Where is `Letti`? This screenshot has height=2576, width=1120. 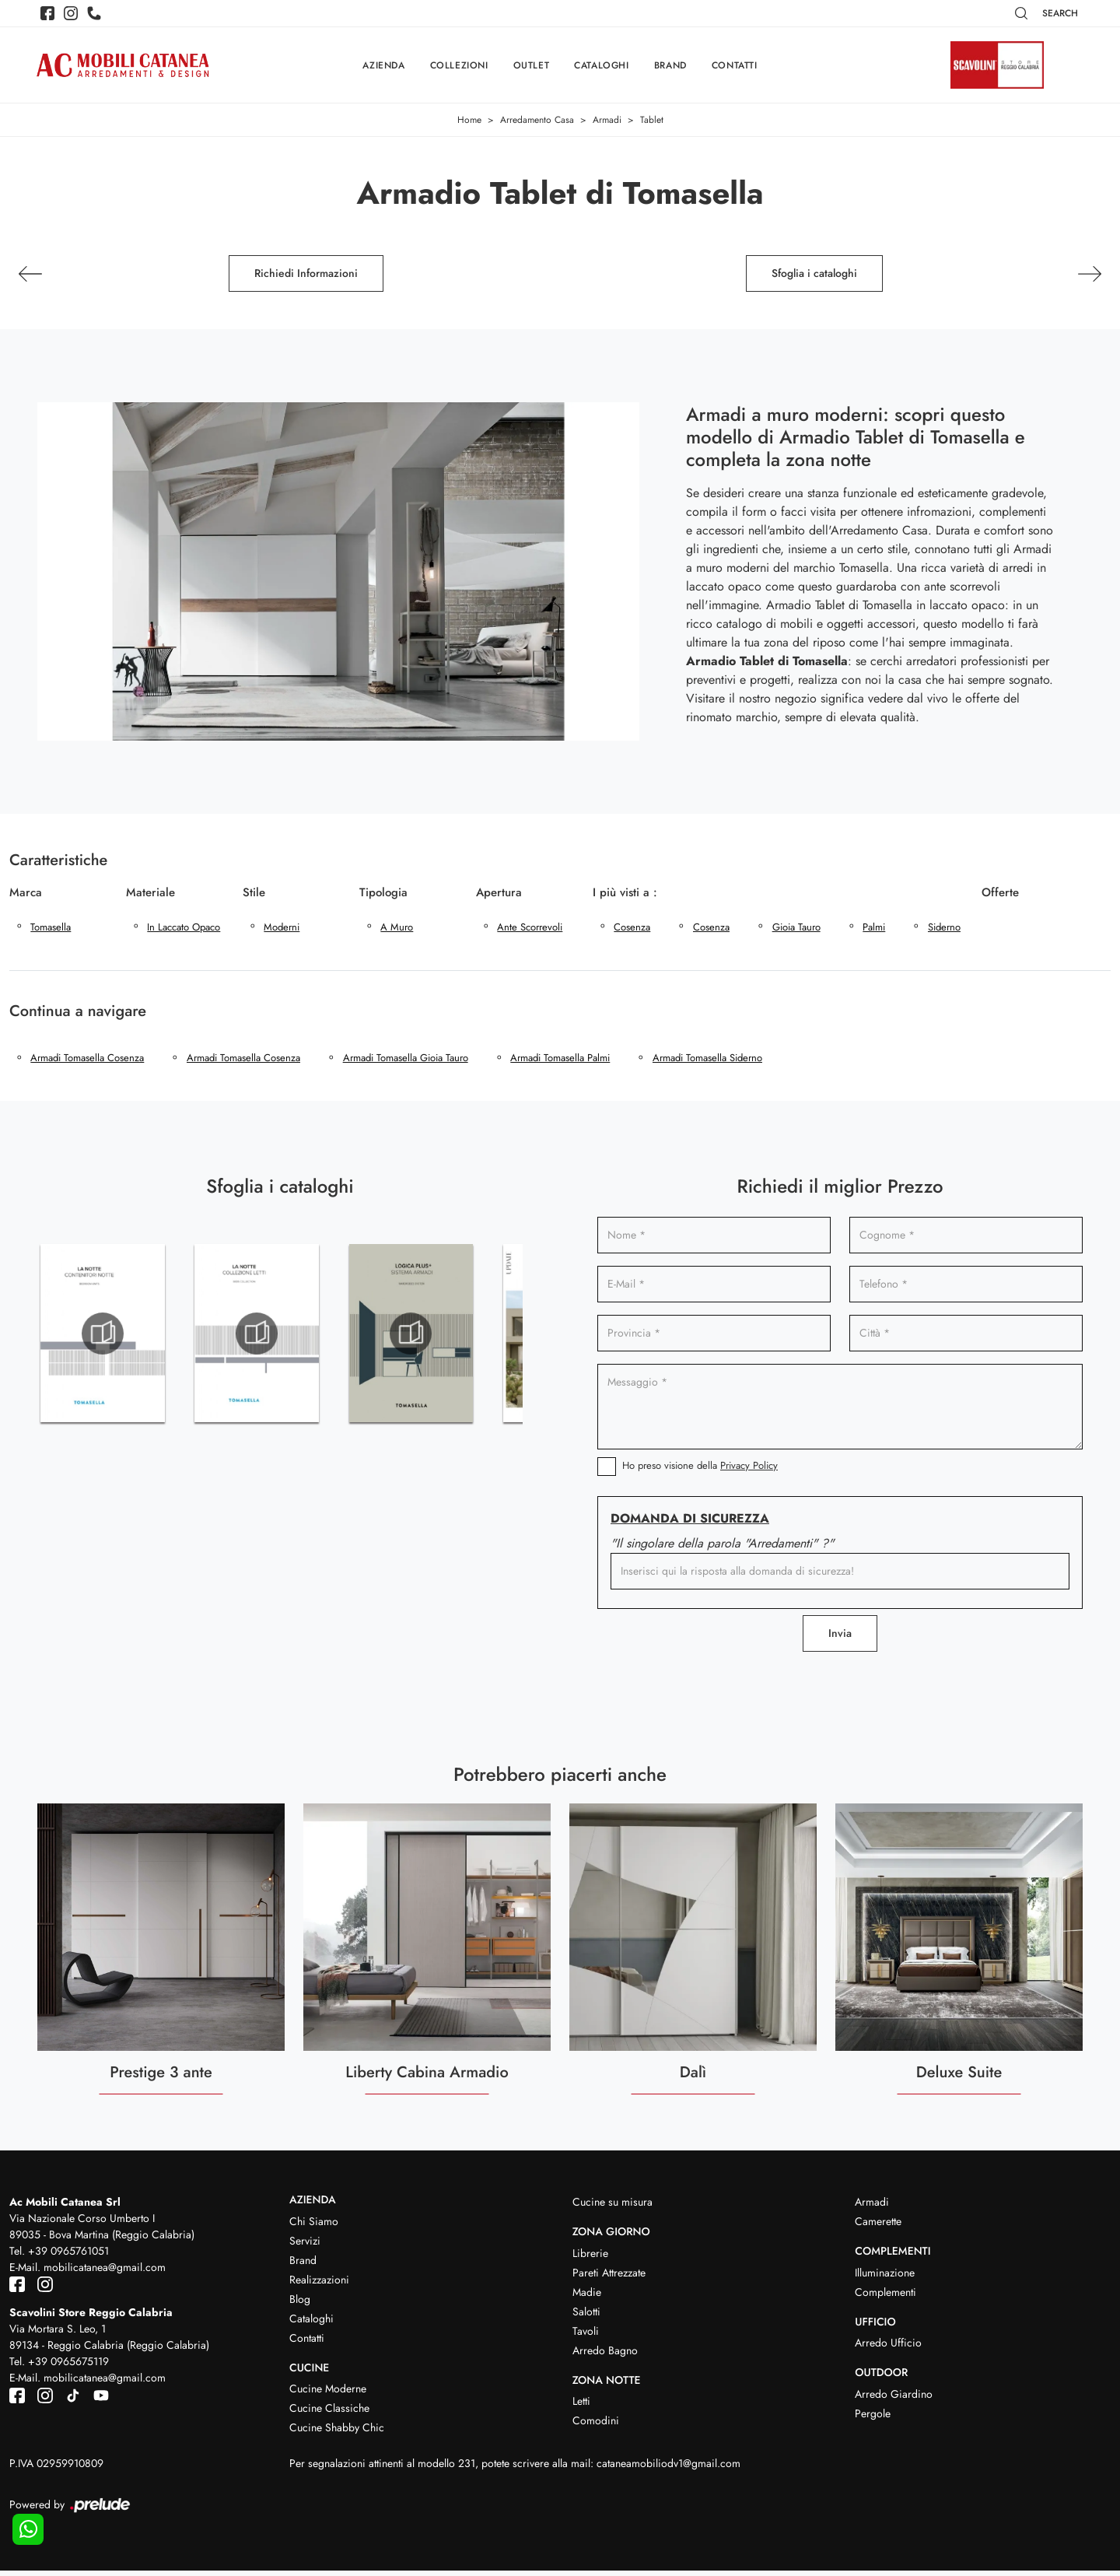
Letti is located at coordinates (581, 2406).